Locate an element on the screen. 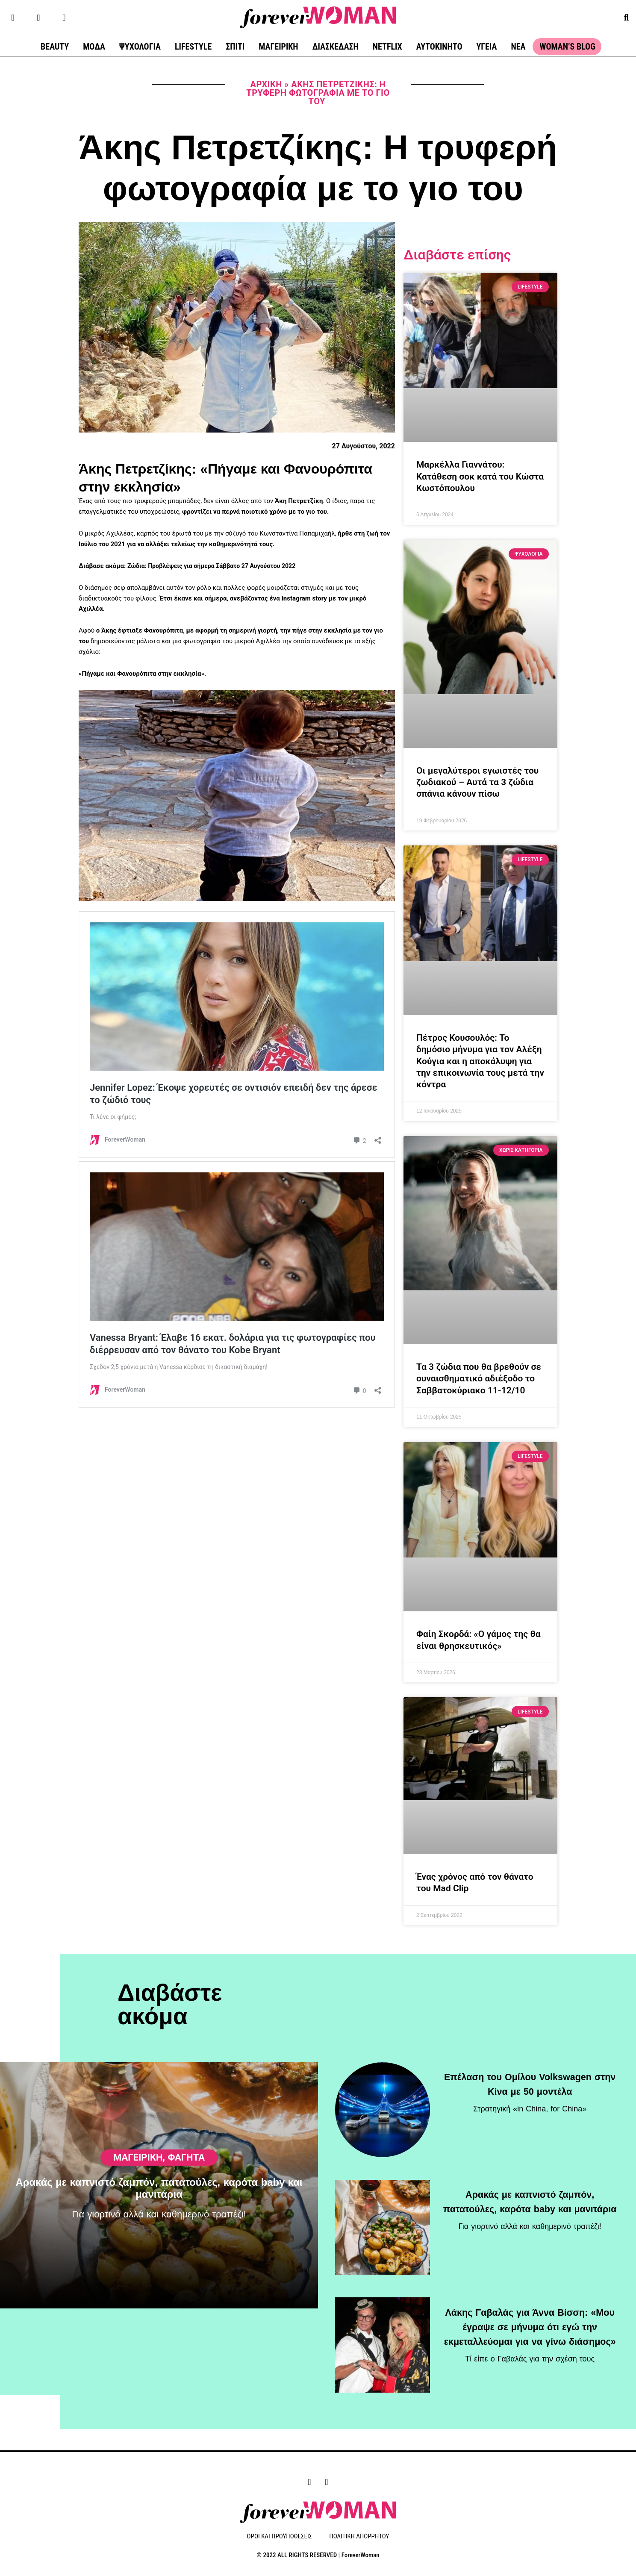 This screenshot has width=636, height=2576. LIFESTYLE is located at coordinates (193, 46).